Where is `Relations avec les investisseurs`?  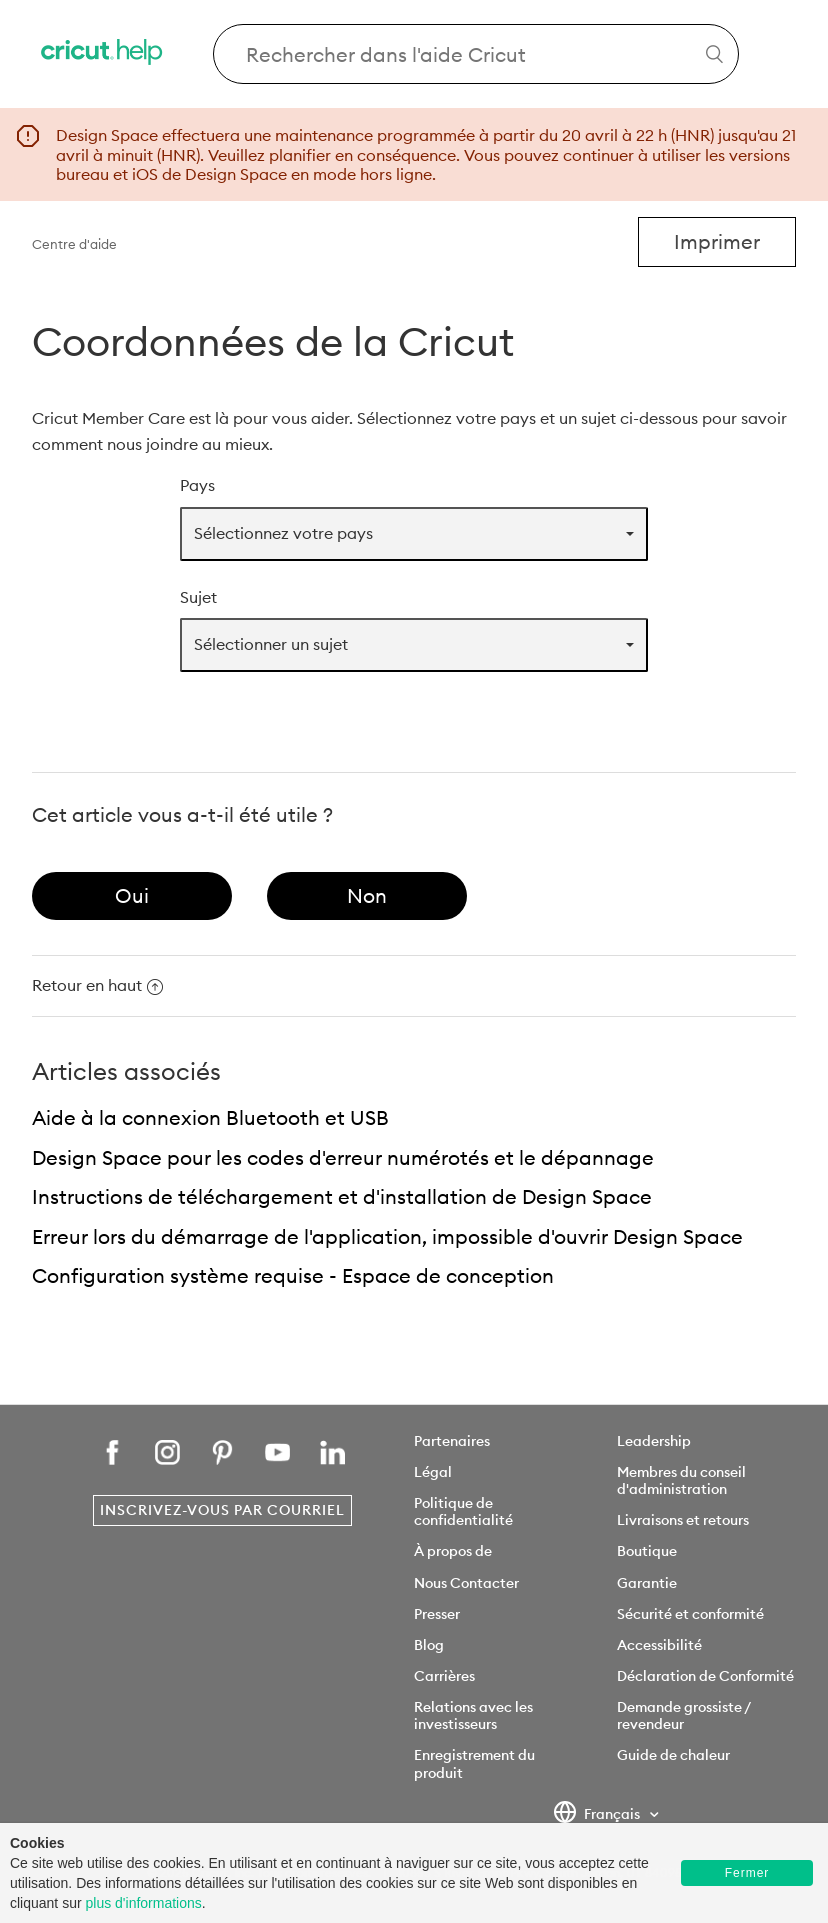
Relations avec les investisseurs is located at coordinates (473, 1715).